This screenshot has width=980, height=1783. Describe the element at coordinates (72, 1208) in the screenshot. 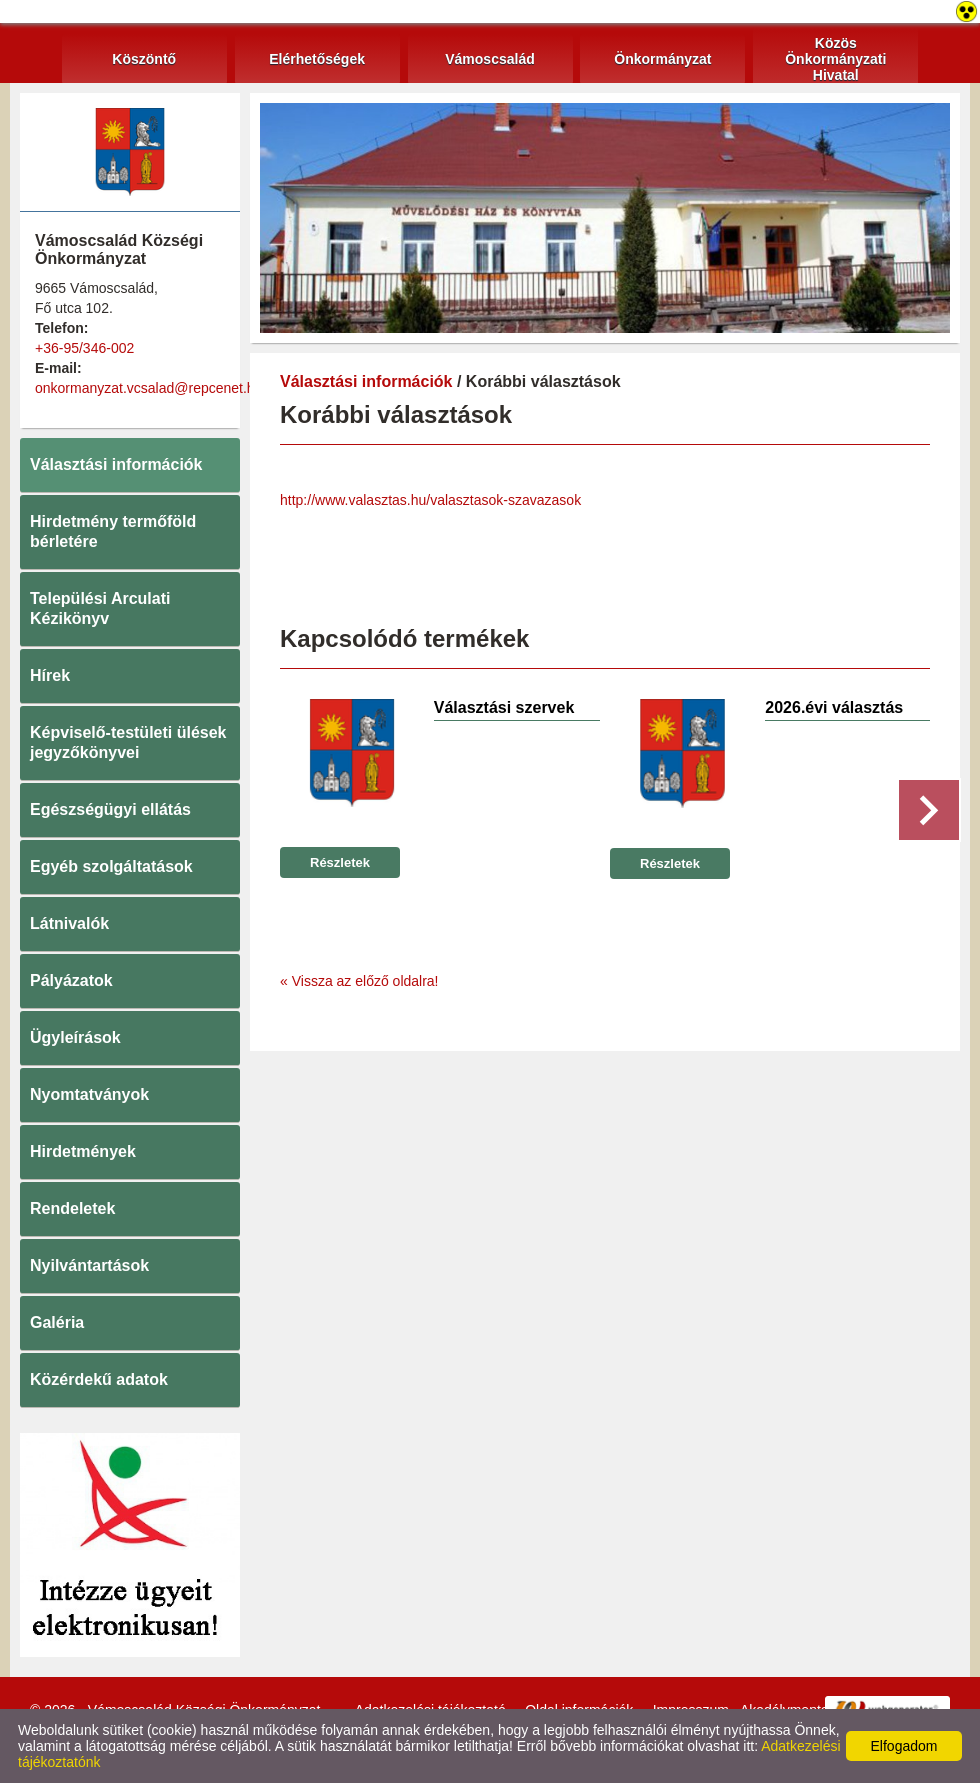

I see `Rendeletek` at that location.